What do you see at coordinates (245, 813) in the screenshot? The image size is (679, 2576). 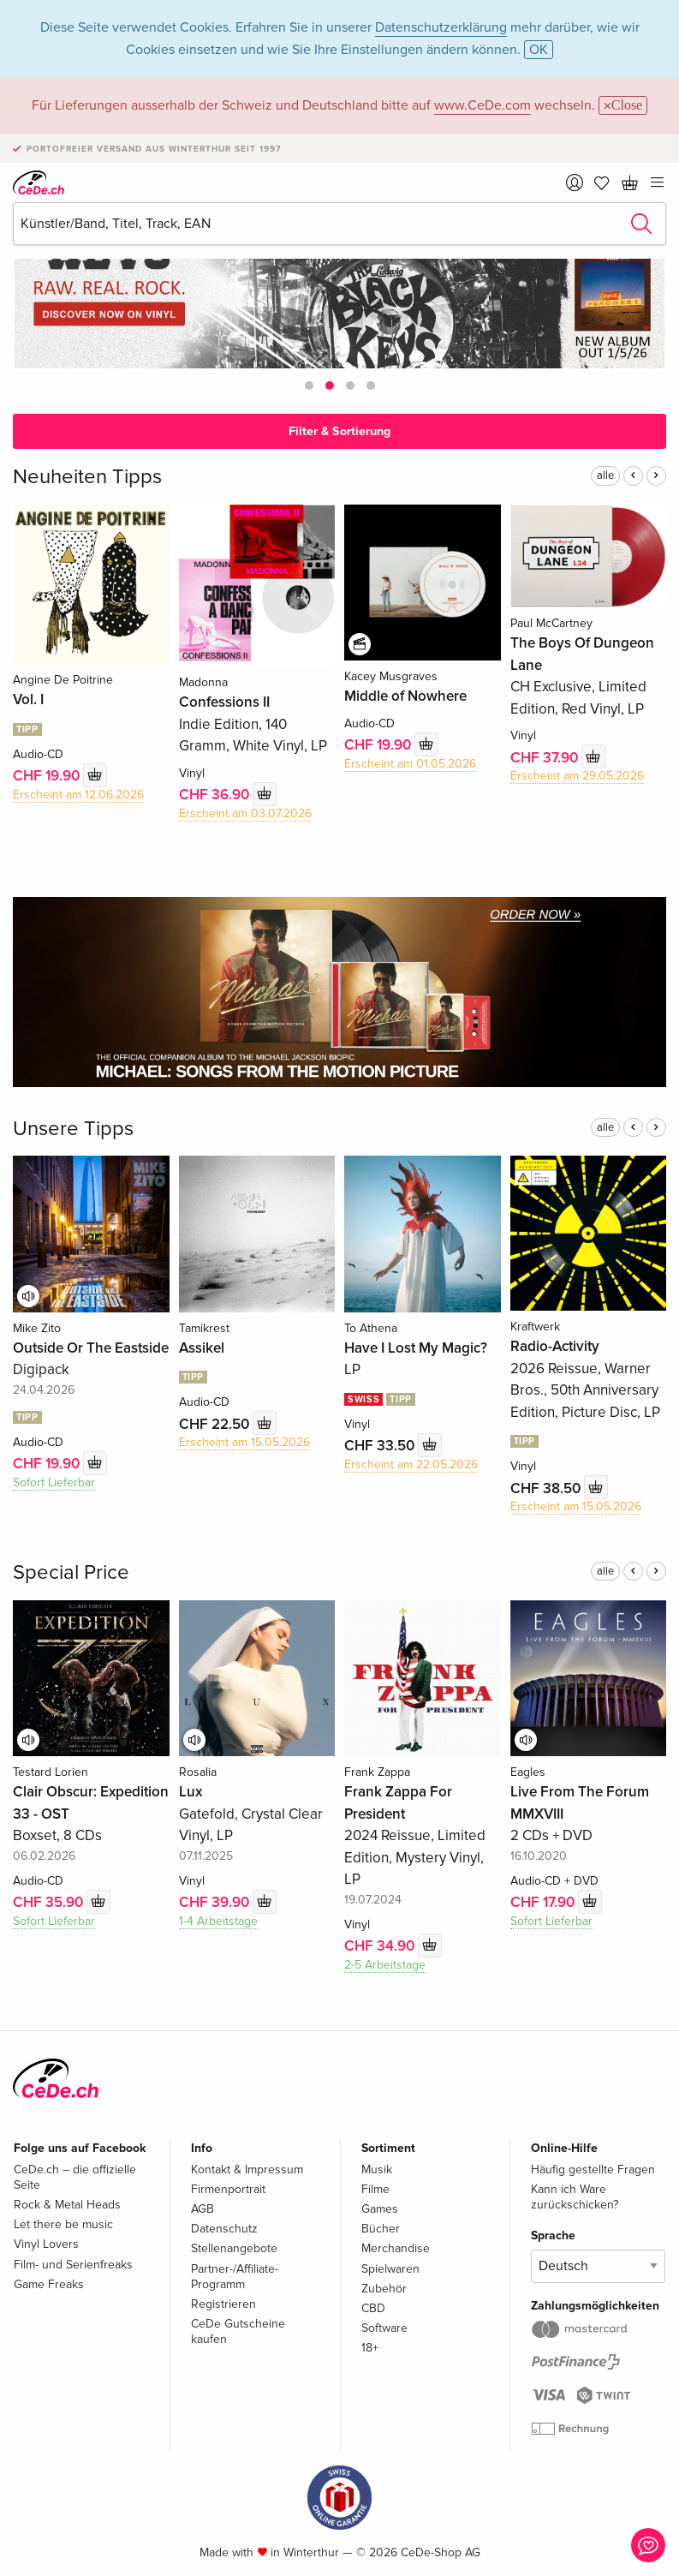 I see `Erscheint am 03.07.2026` at bounding box center [245, 813].